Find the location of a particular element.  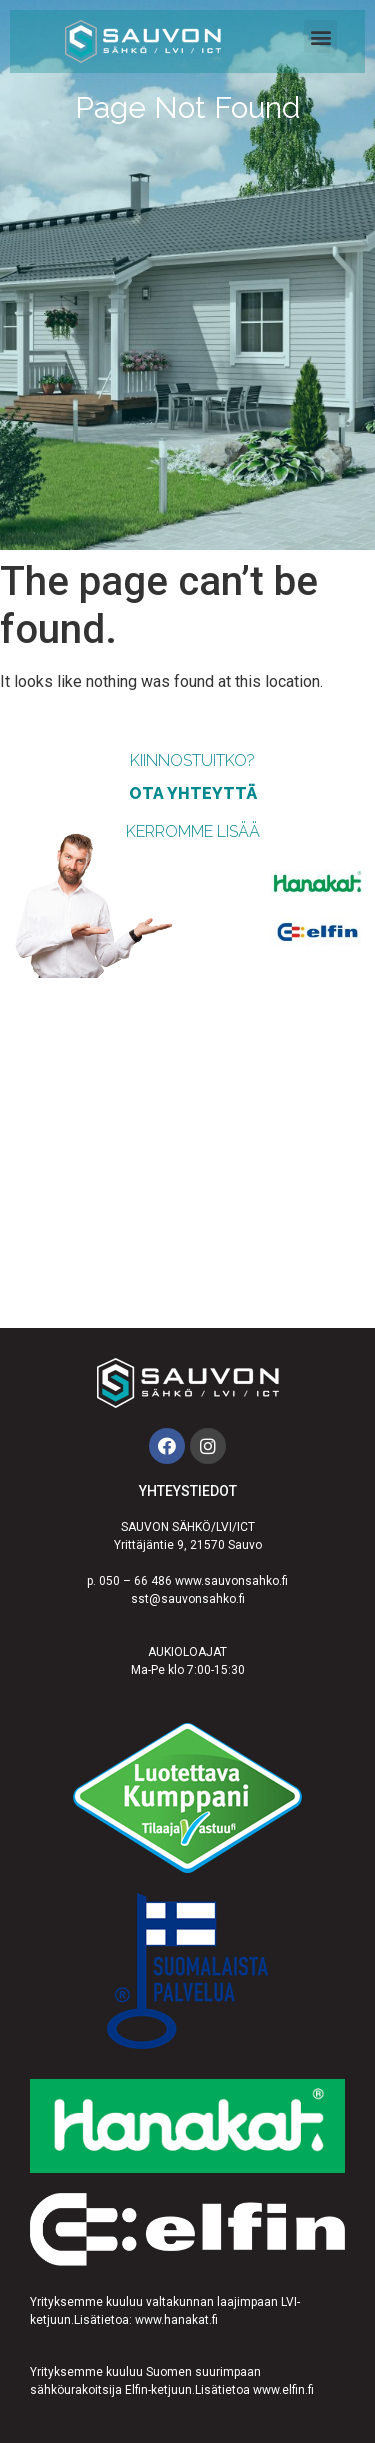

[button] is located at coordinates (320, 36).